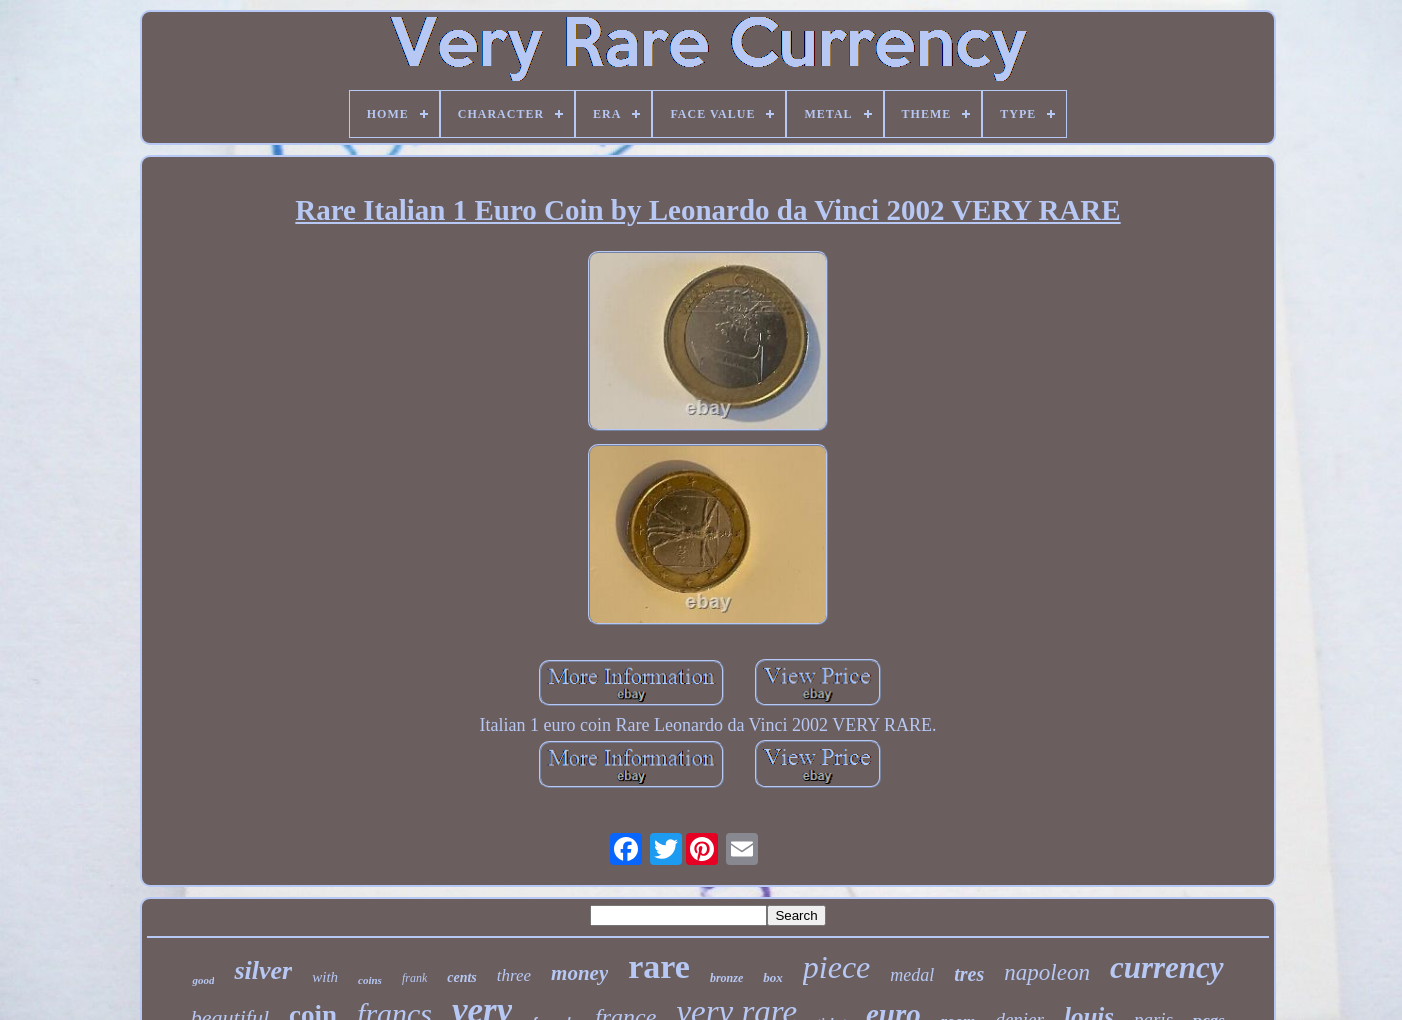 This screenshot has width=1402, height=1020. Describe the element at coordinates (325, 977) in the screenshot. I see `with` at that location.